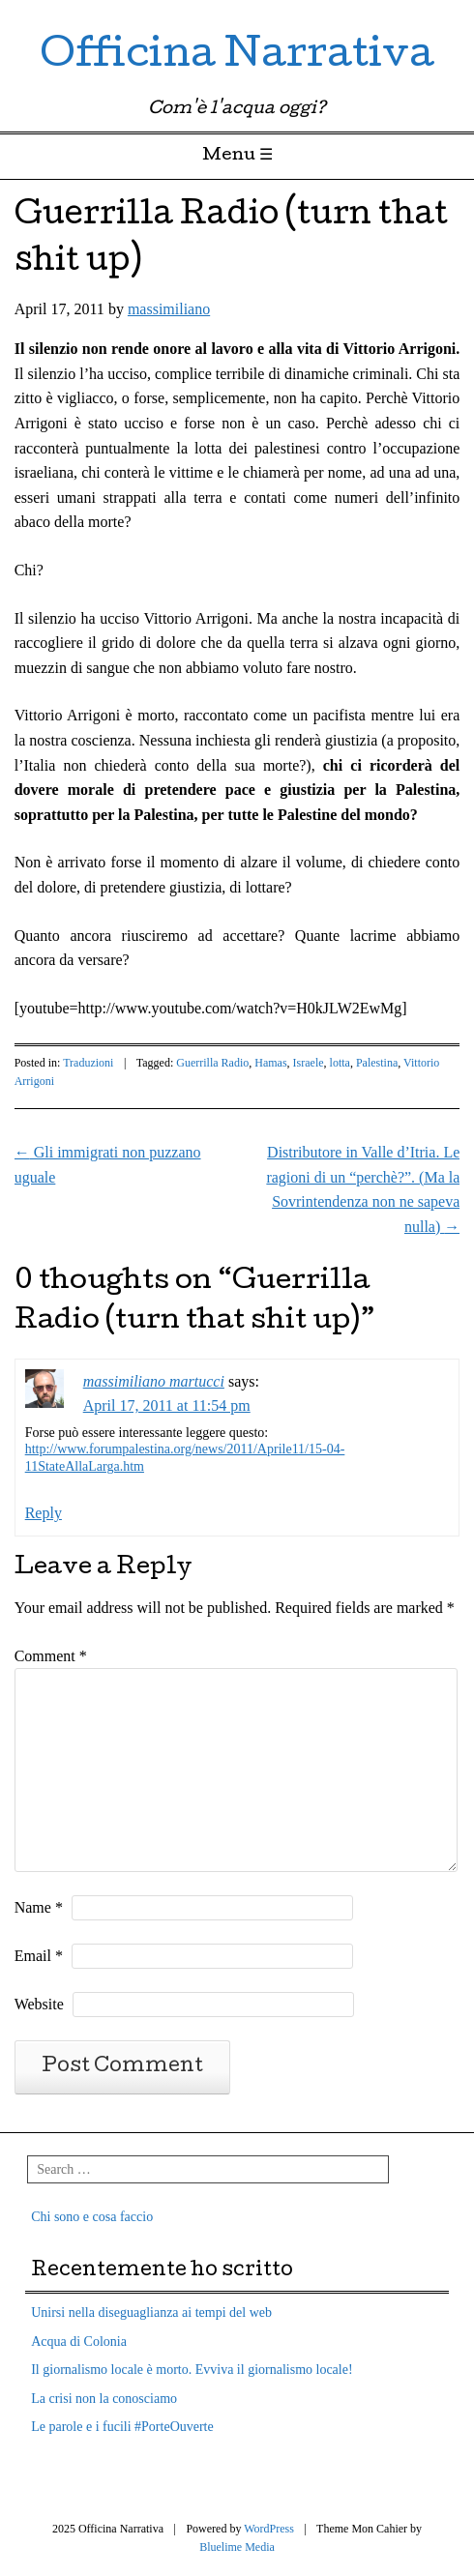 The height and width of the screenshot is (2576, 474). Describe the element at coordinates (39, 1907) in the screenshot. I see `Name` at that location.